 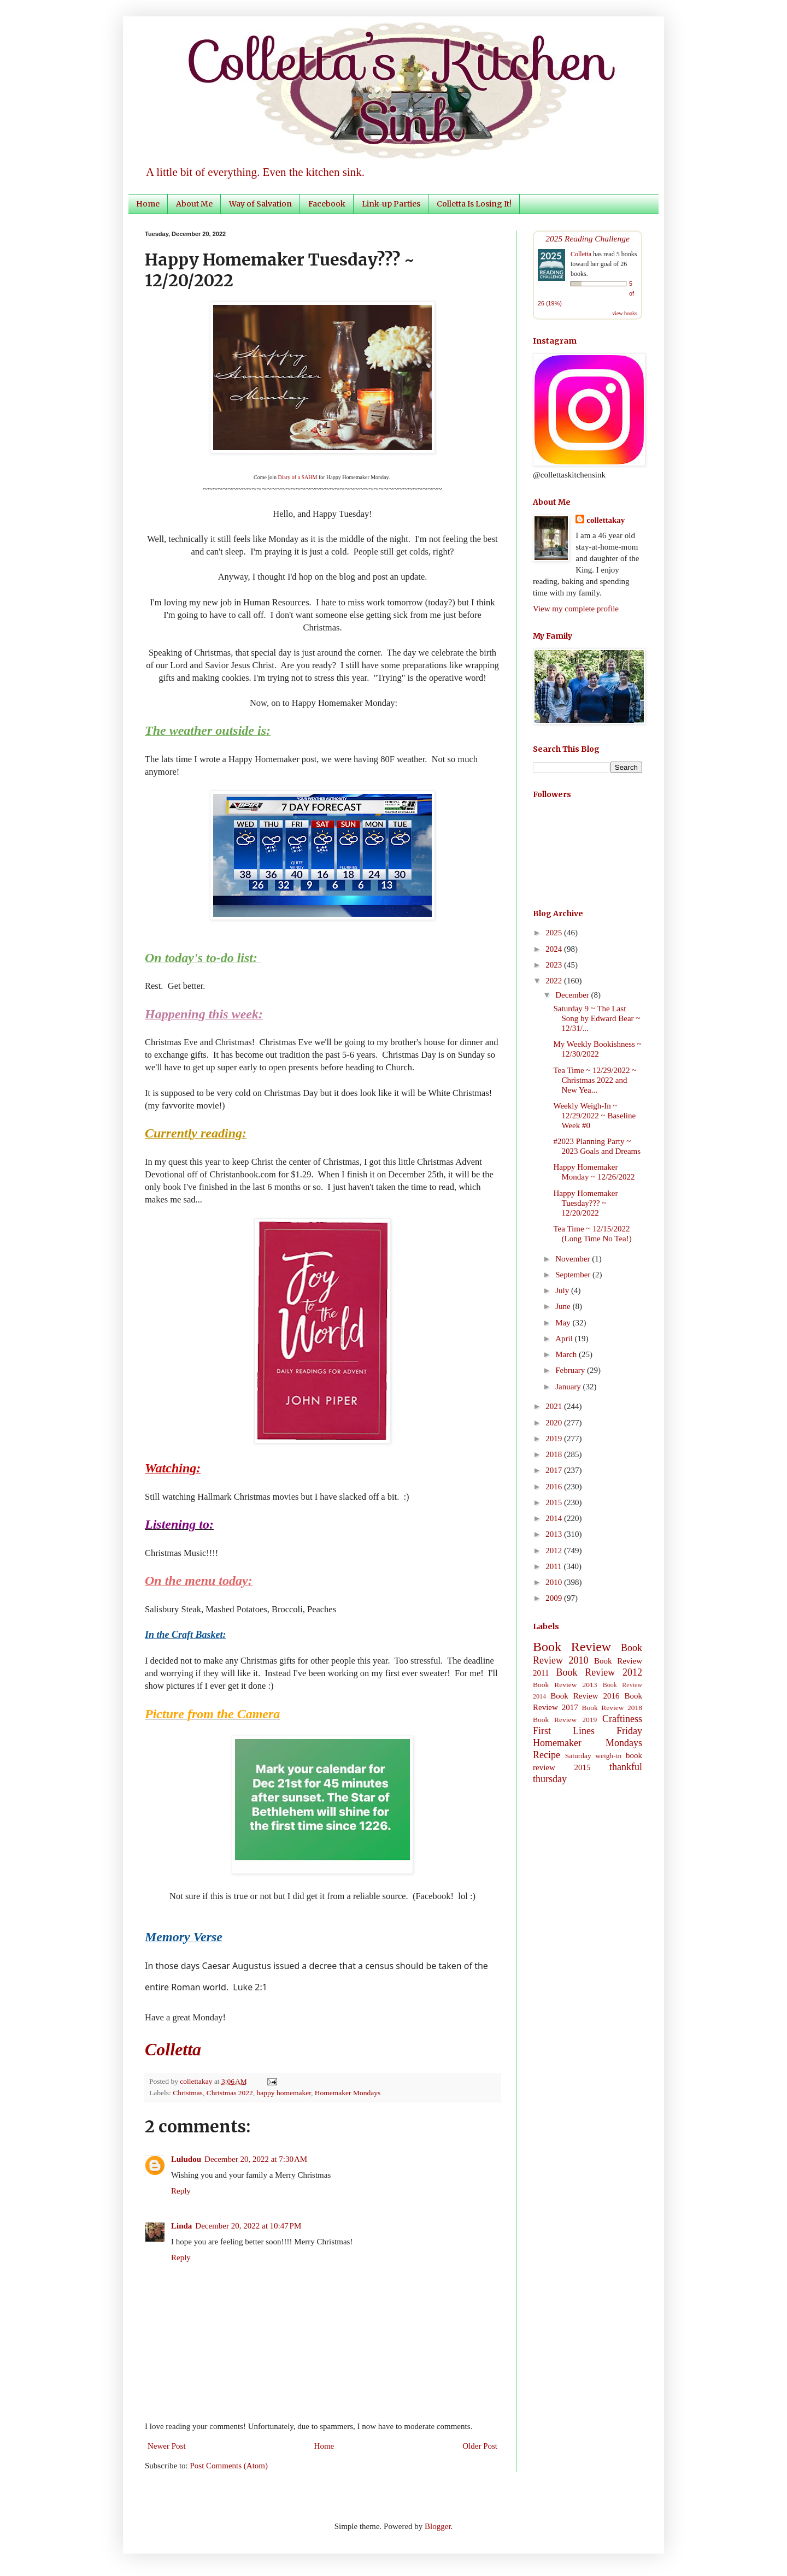 I want to click on 2009, so click(x=554, y=1598).